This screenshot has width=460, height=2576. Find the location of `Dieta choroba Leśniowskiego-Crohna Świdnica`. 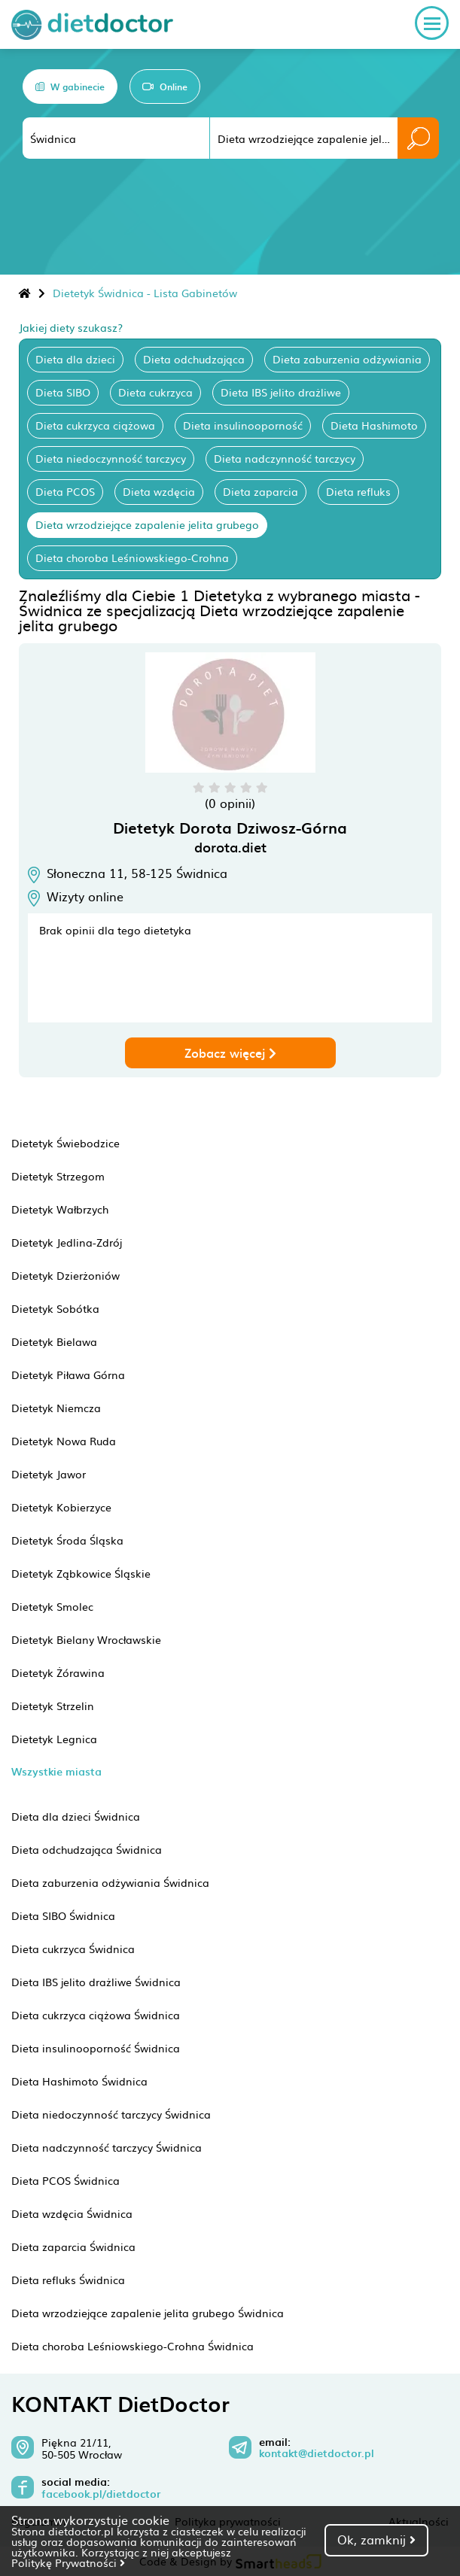

Dieta choroba Leśniowskiego-Crohna Świdnica is located at coordinates (132, 2345).